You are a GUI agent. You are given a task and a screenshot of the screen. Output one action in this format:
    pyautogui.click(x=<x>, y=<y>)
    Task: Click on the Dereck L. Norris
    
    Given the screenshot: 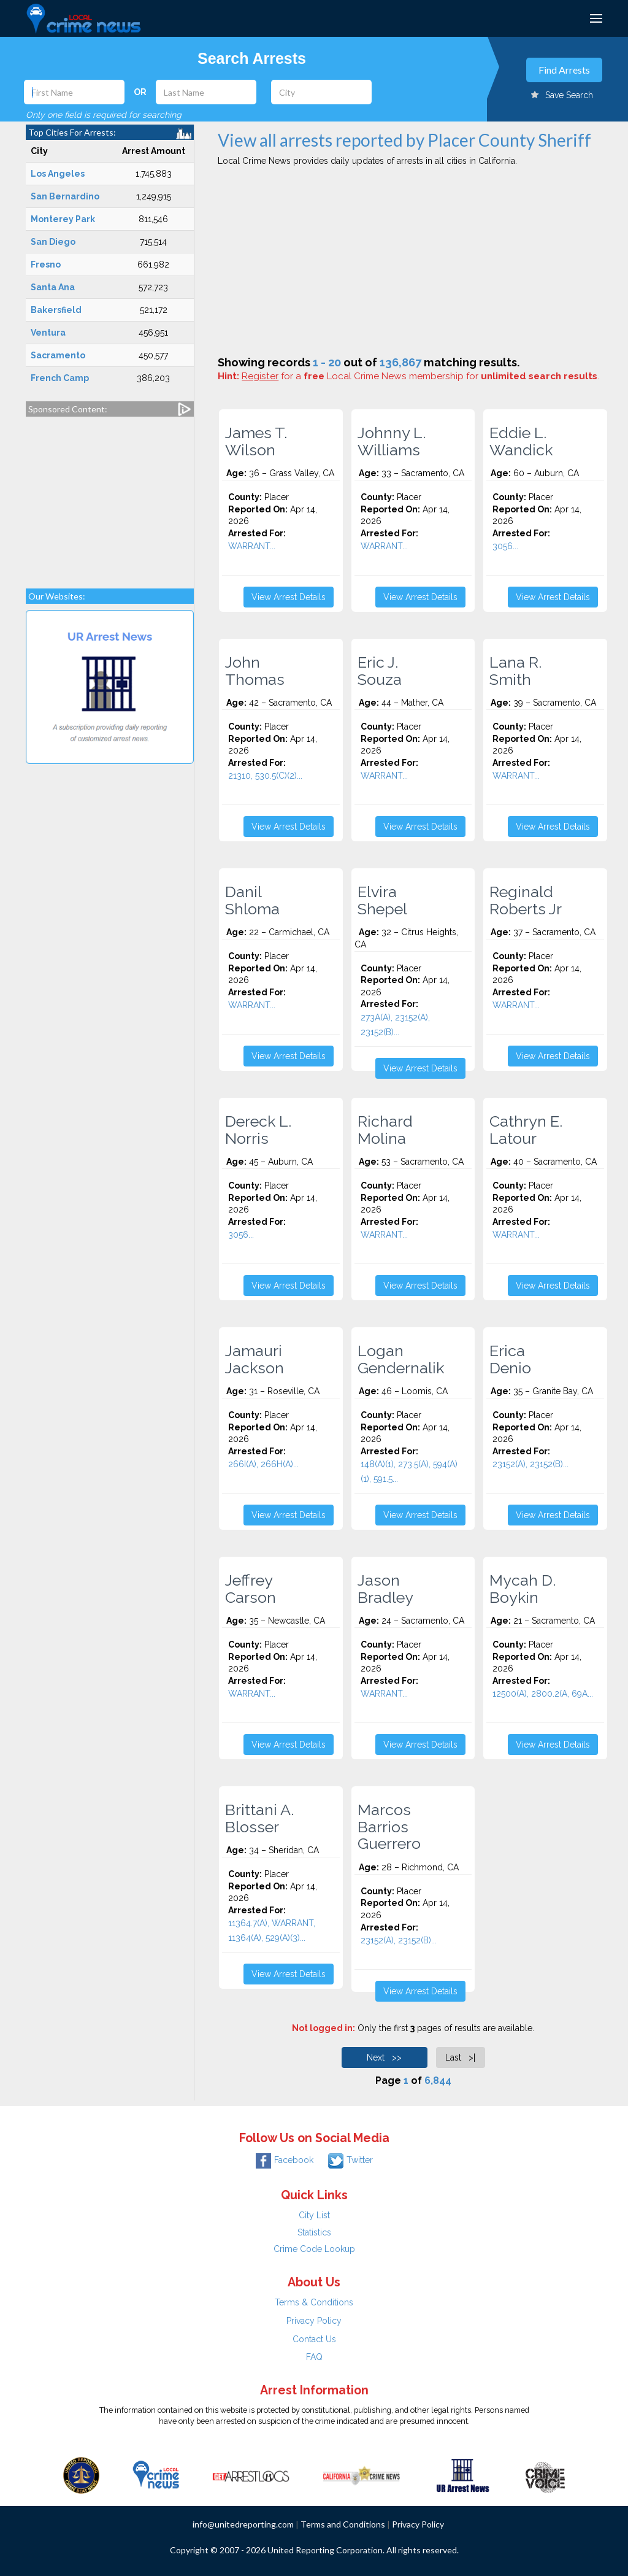 What is the action you would take?
    pyautogui.click(x=258, y=1129)
    